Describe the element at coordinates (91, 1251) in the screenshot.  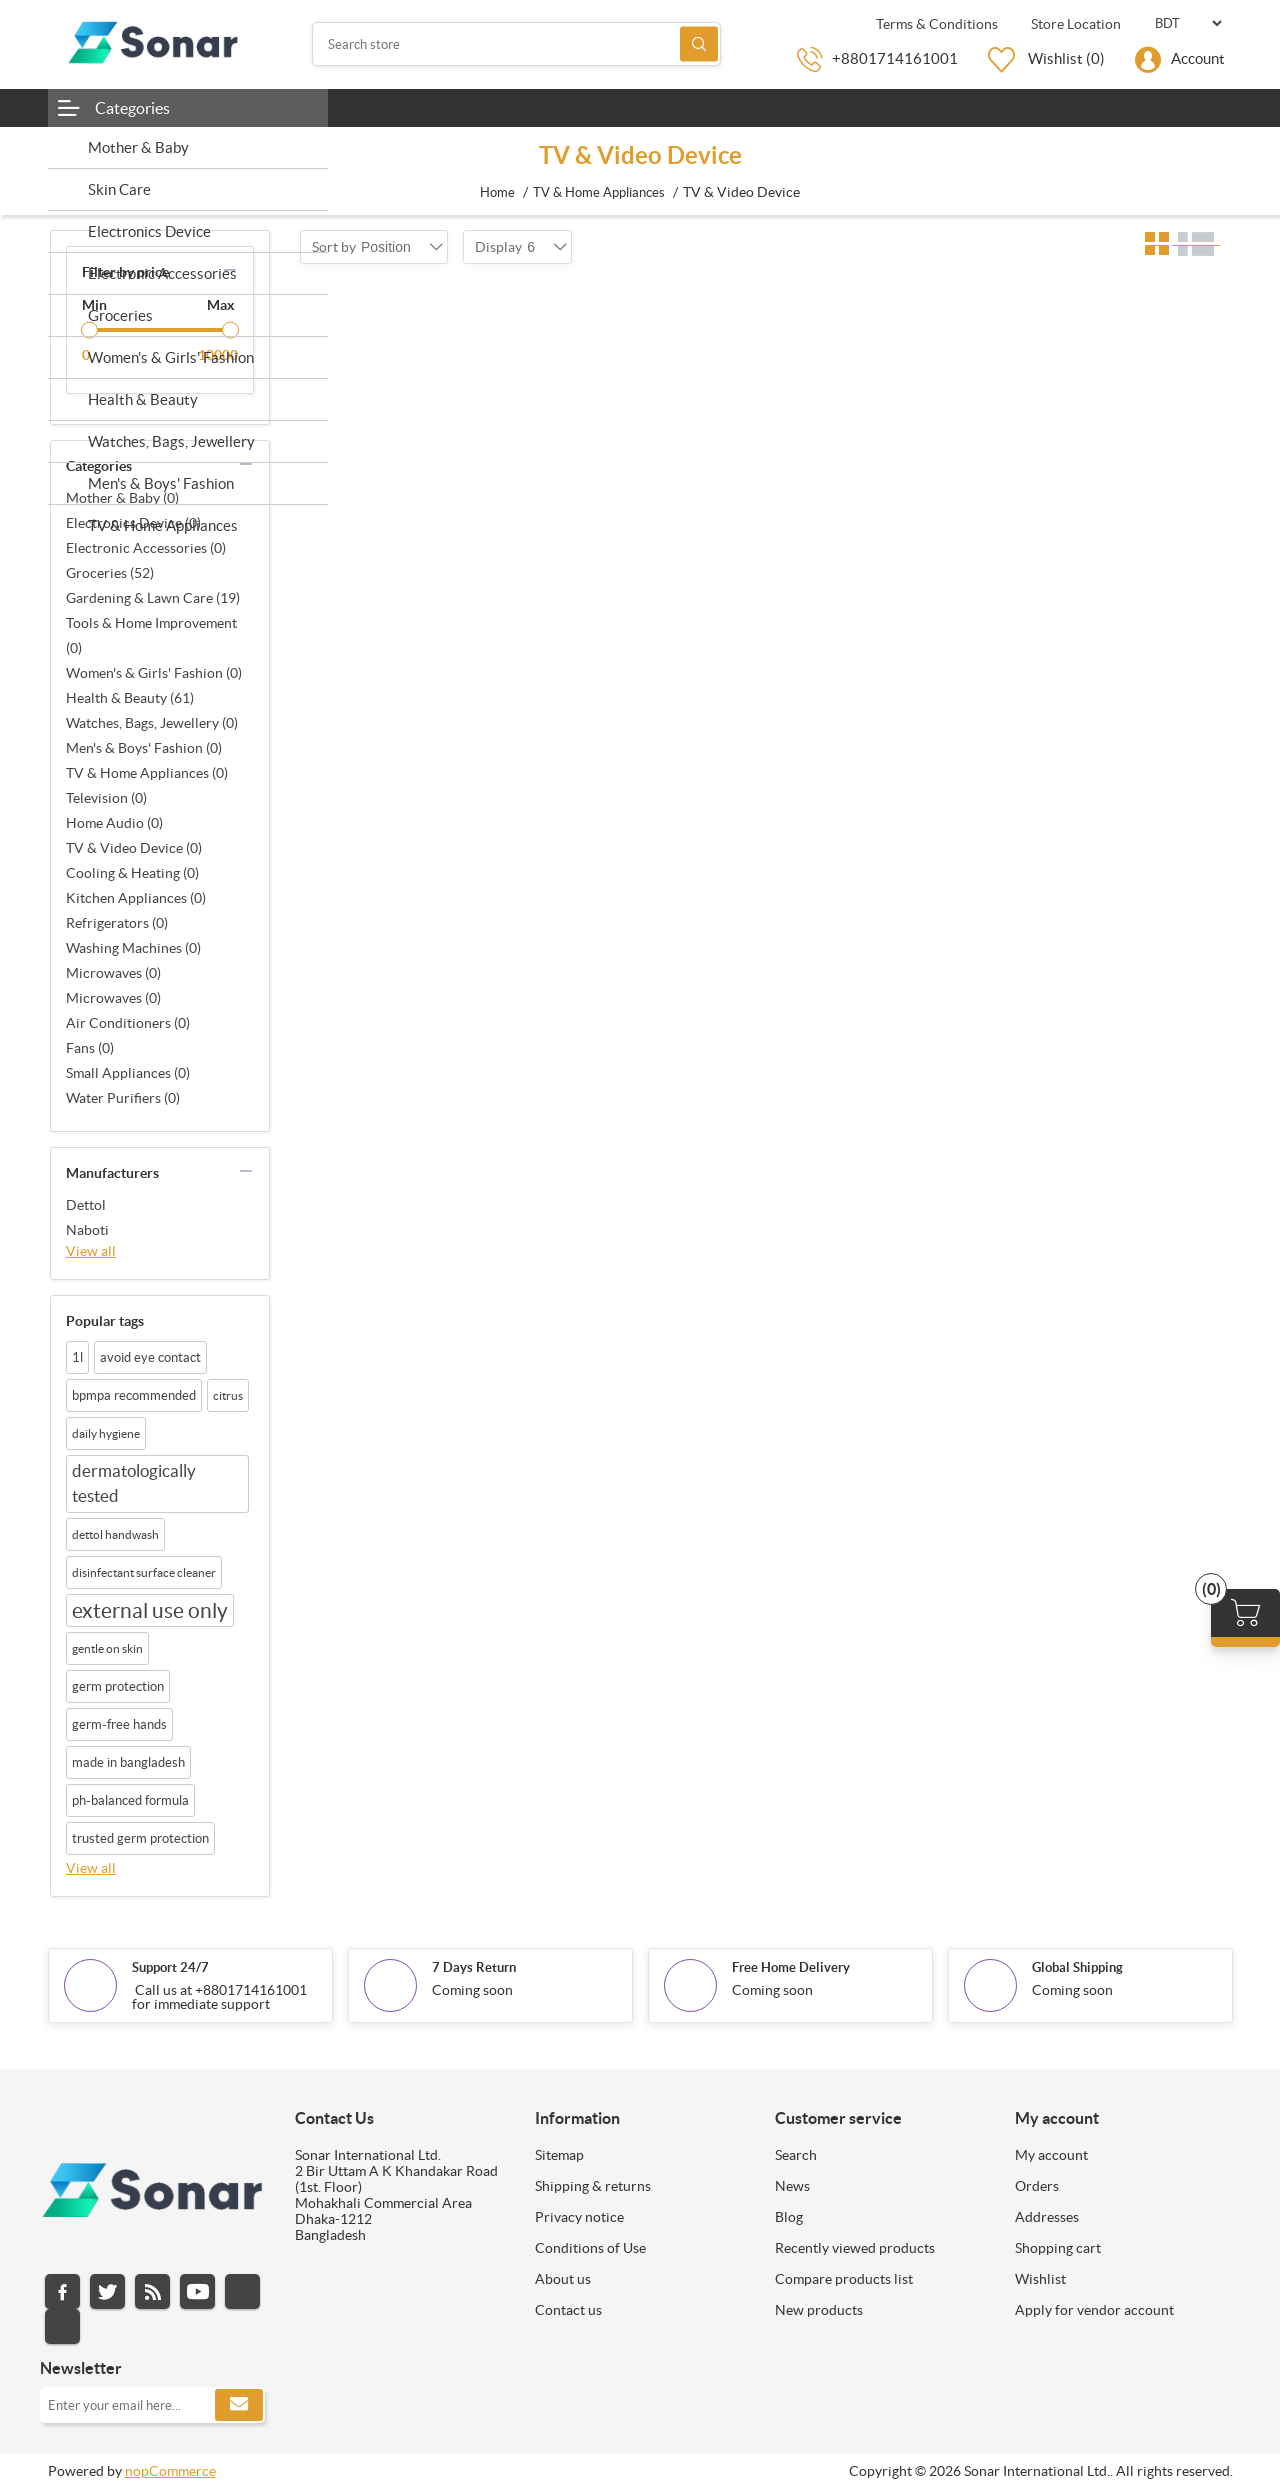
I see `View all` at that location.